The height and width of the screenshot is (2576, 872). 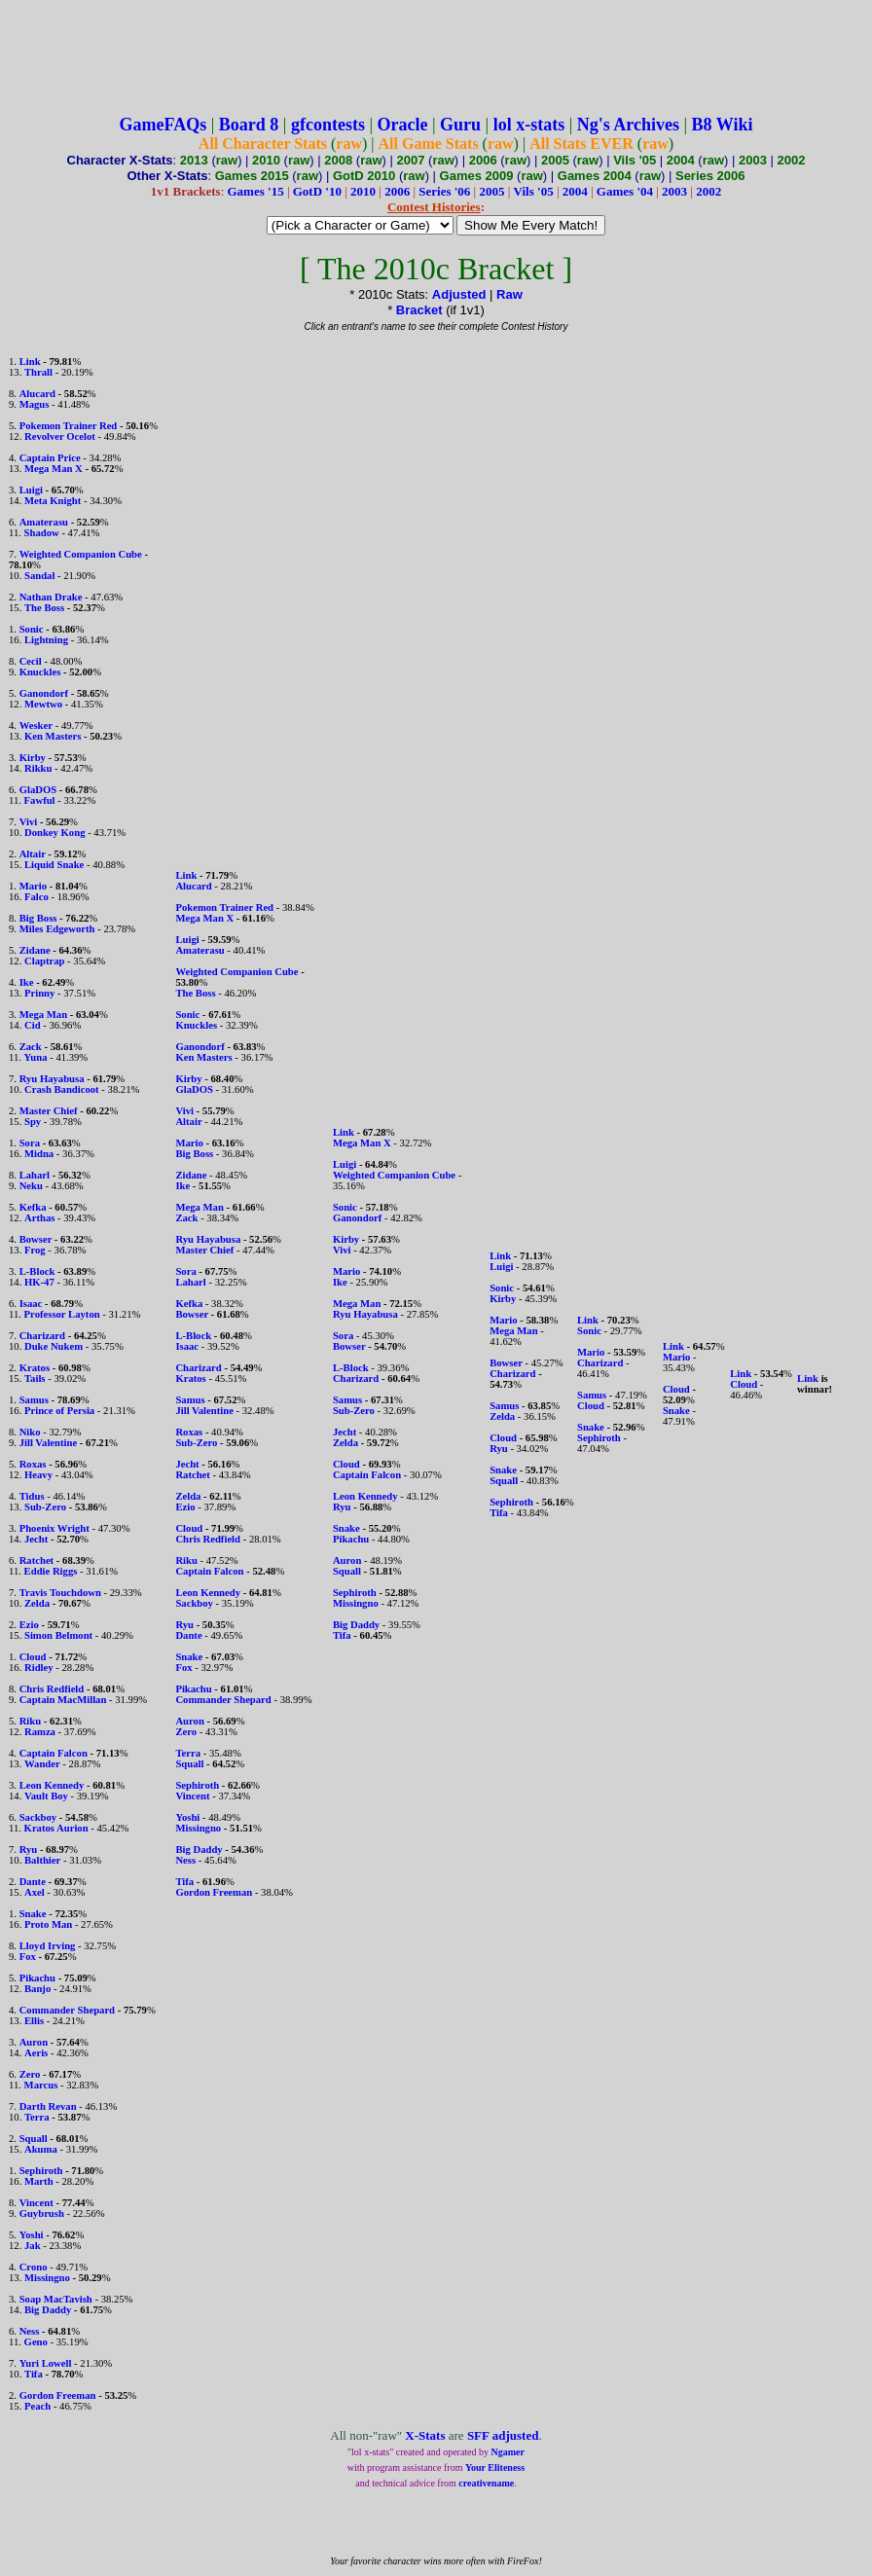 I want to click on [Advertisement], so click(x=436, y=51).